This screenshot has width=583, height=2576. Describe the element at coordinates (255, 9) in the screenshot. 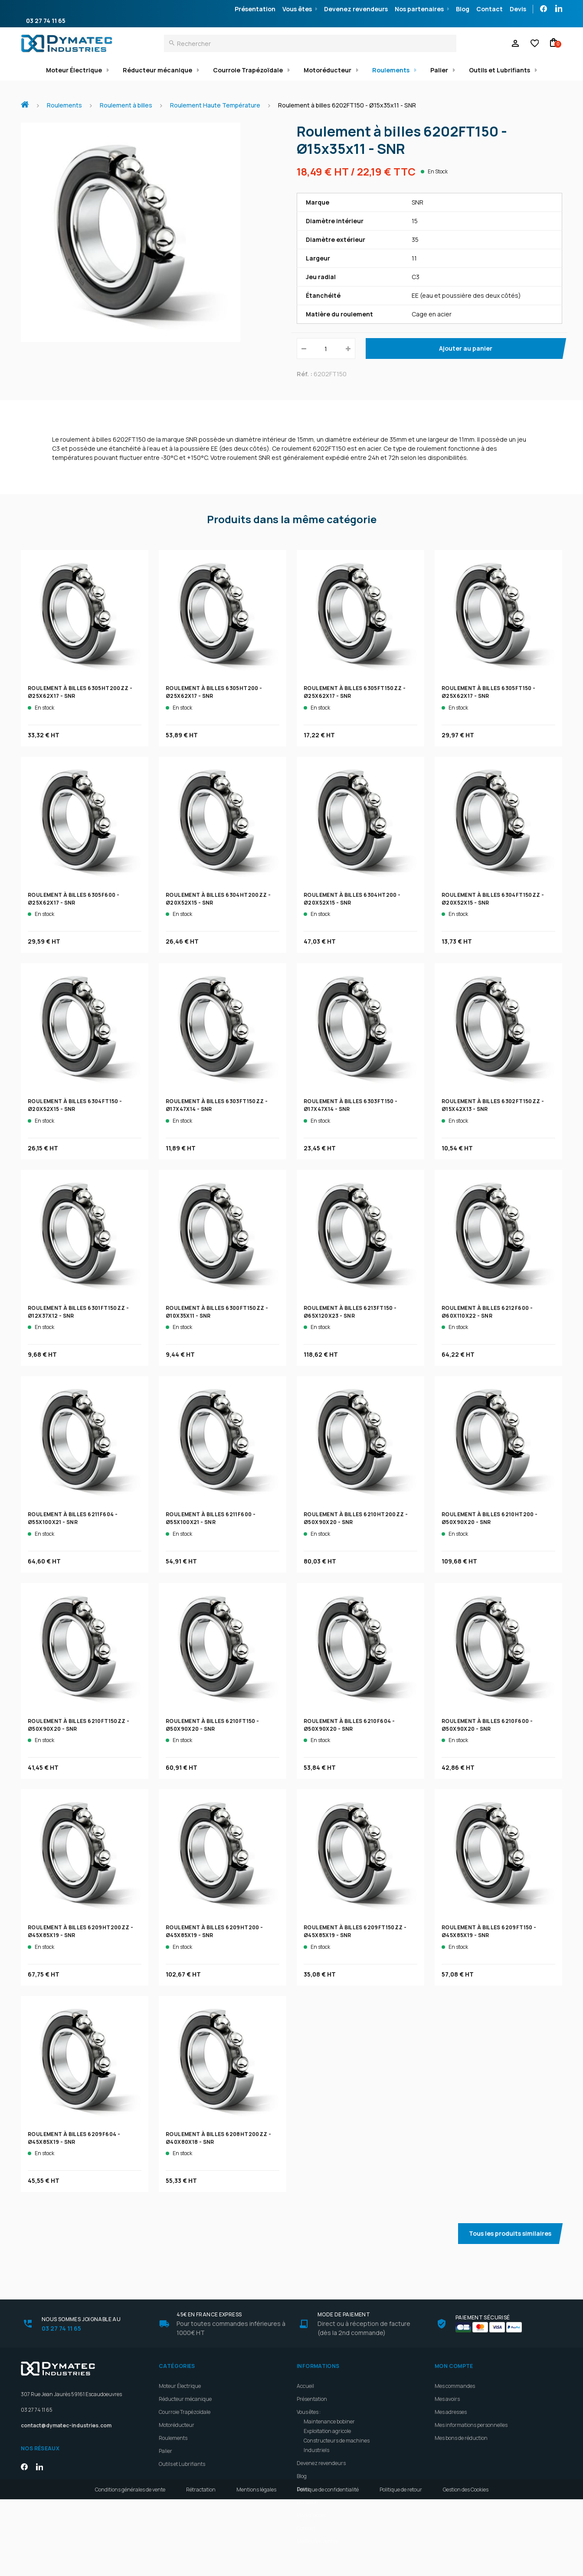

I see `Présentation` at that location.